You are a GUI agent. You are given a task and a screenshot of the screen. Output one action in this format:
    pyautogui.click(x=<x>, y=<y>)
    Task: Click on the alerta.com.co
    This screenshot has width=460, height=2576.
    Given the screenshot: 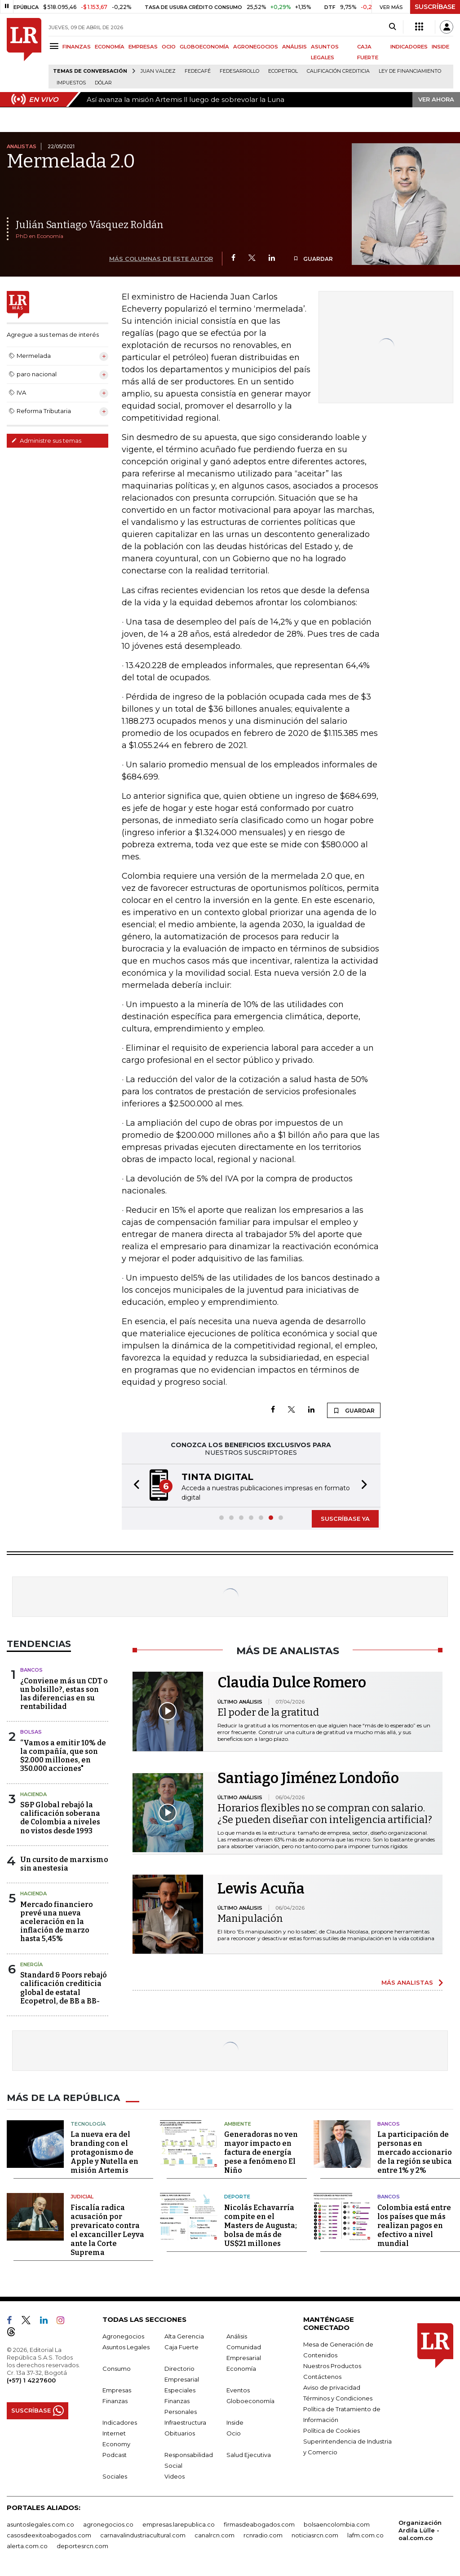 What is the action you would take?
    pyautogui.click(x=27, y=2546)
    